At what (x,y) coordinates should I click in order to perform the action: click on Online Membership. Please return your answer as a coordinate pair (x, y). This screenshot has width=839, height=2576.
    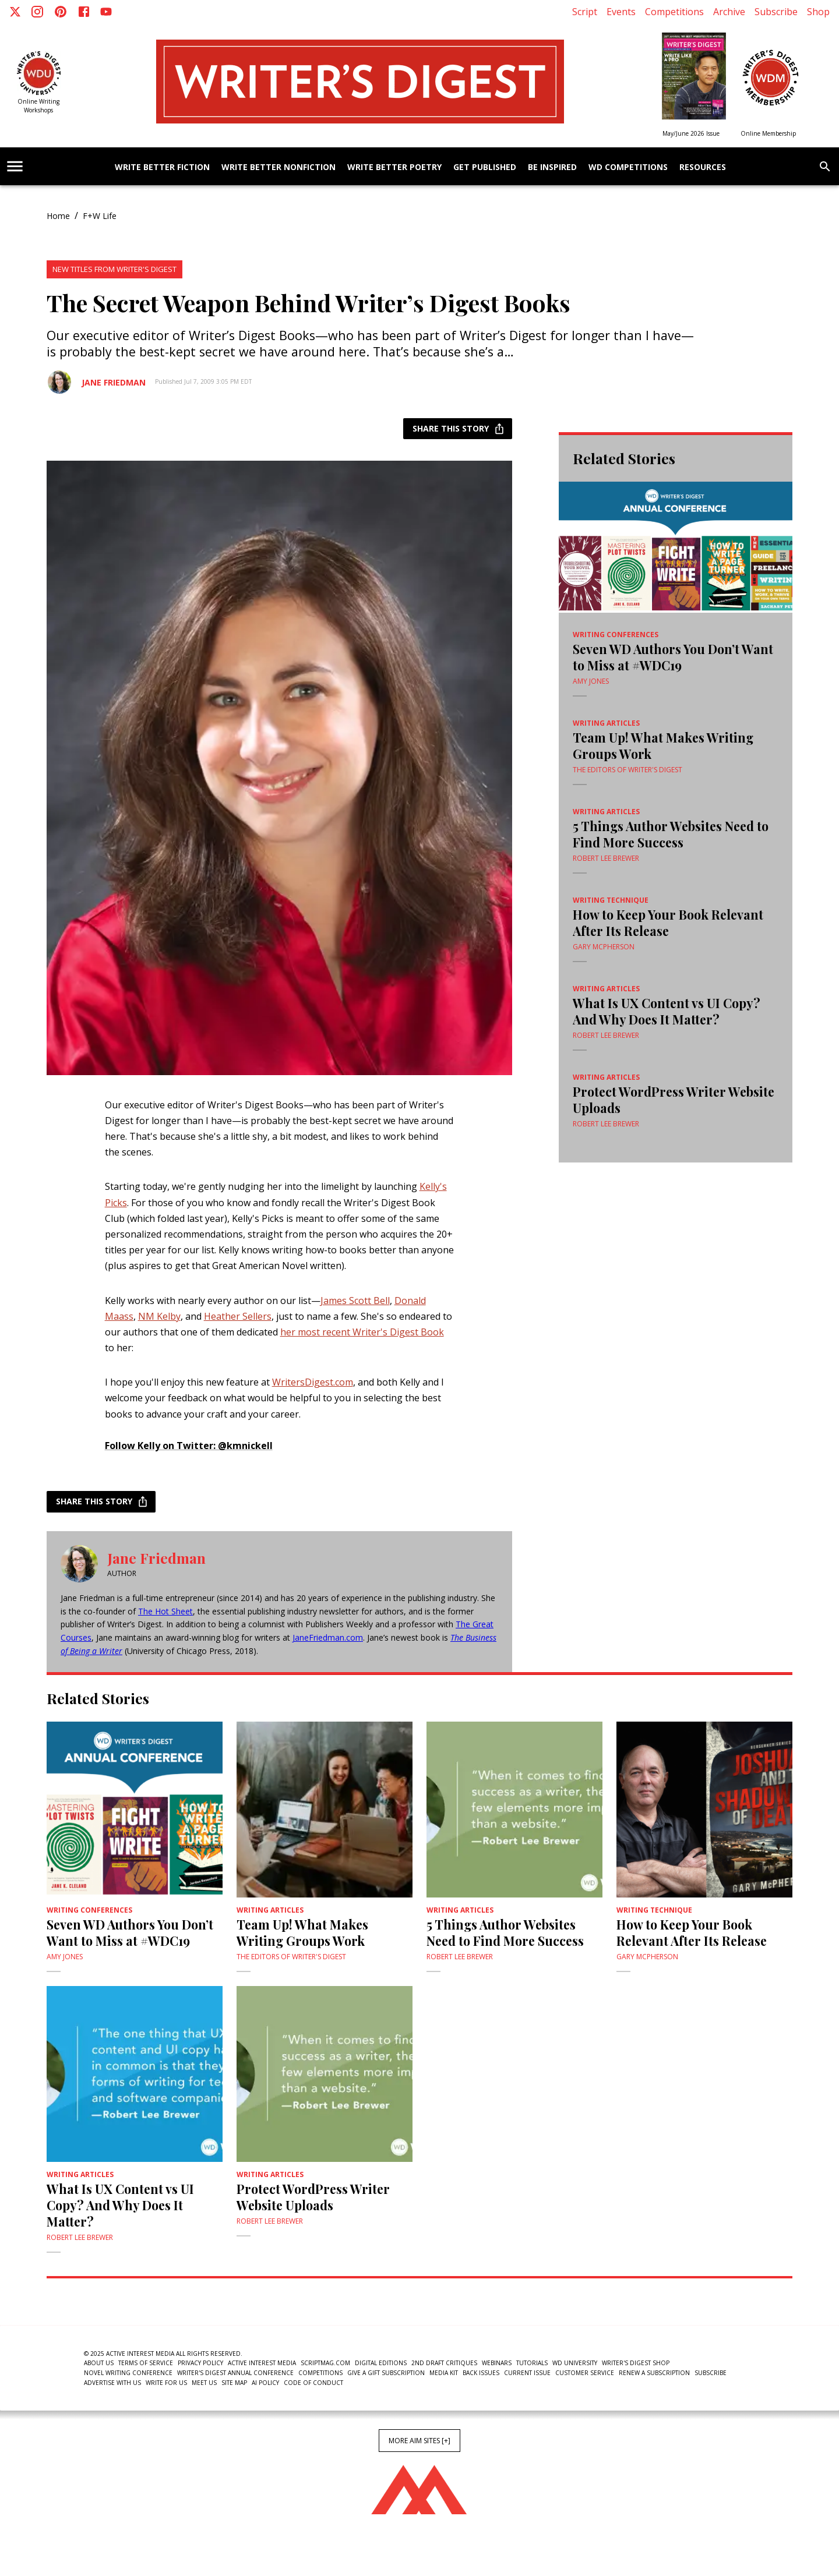
    Looking at the image, I should click on (768, 133).